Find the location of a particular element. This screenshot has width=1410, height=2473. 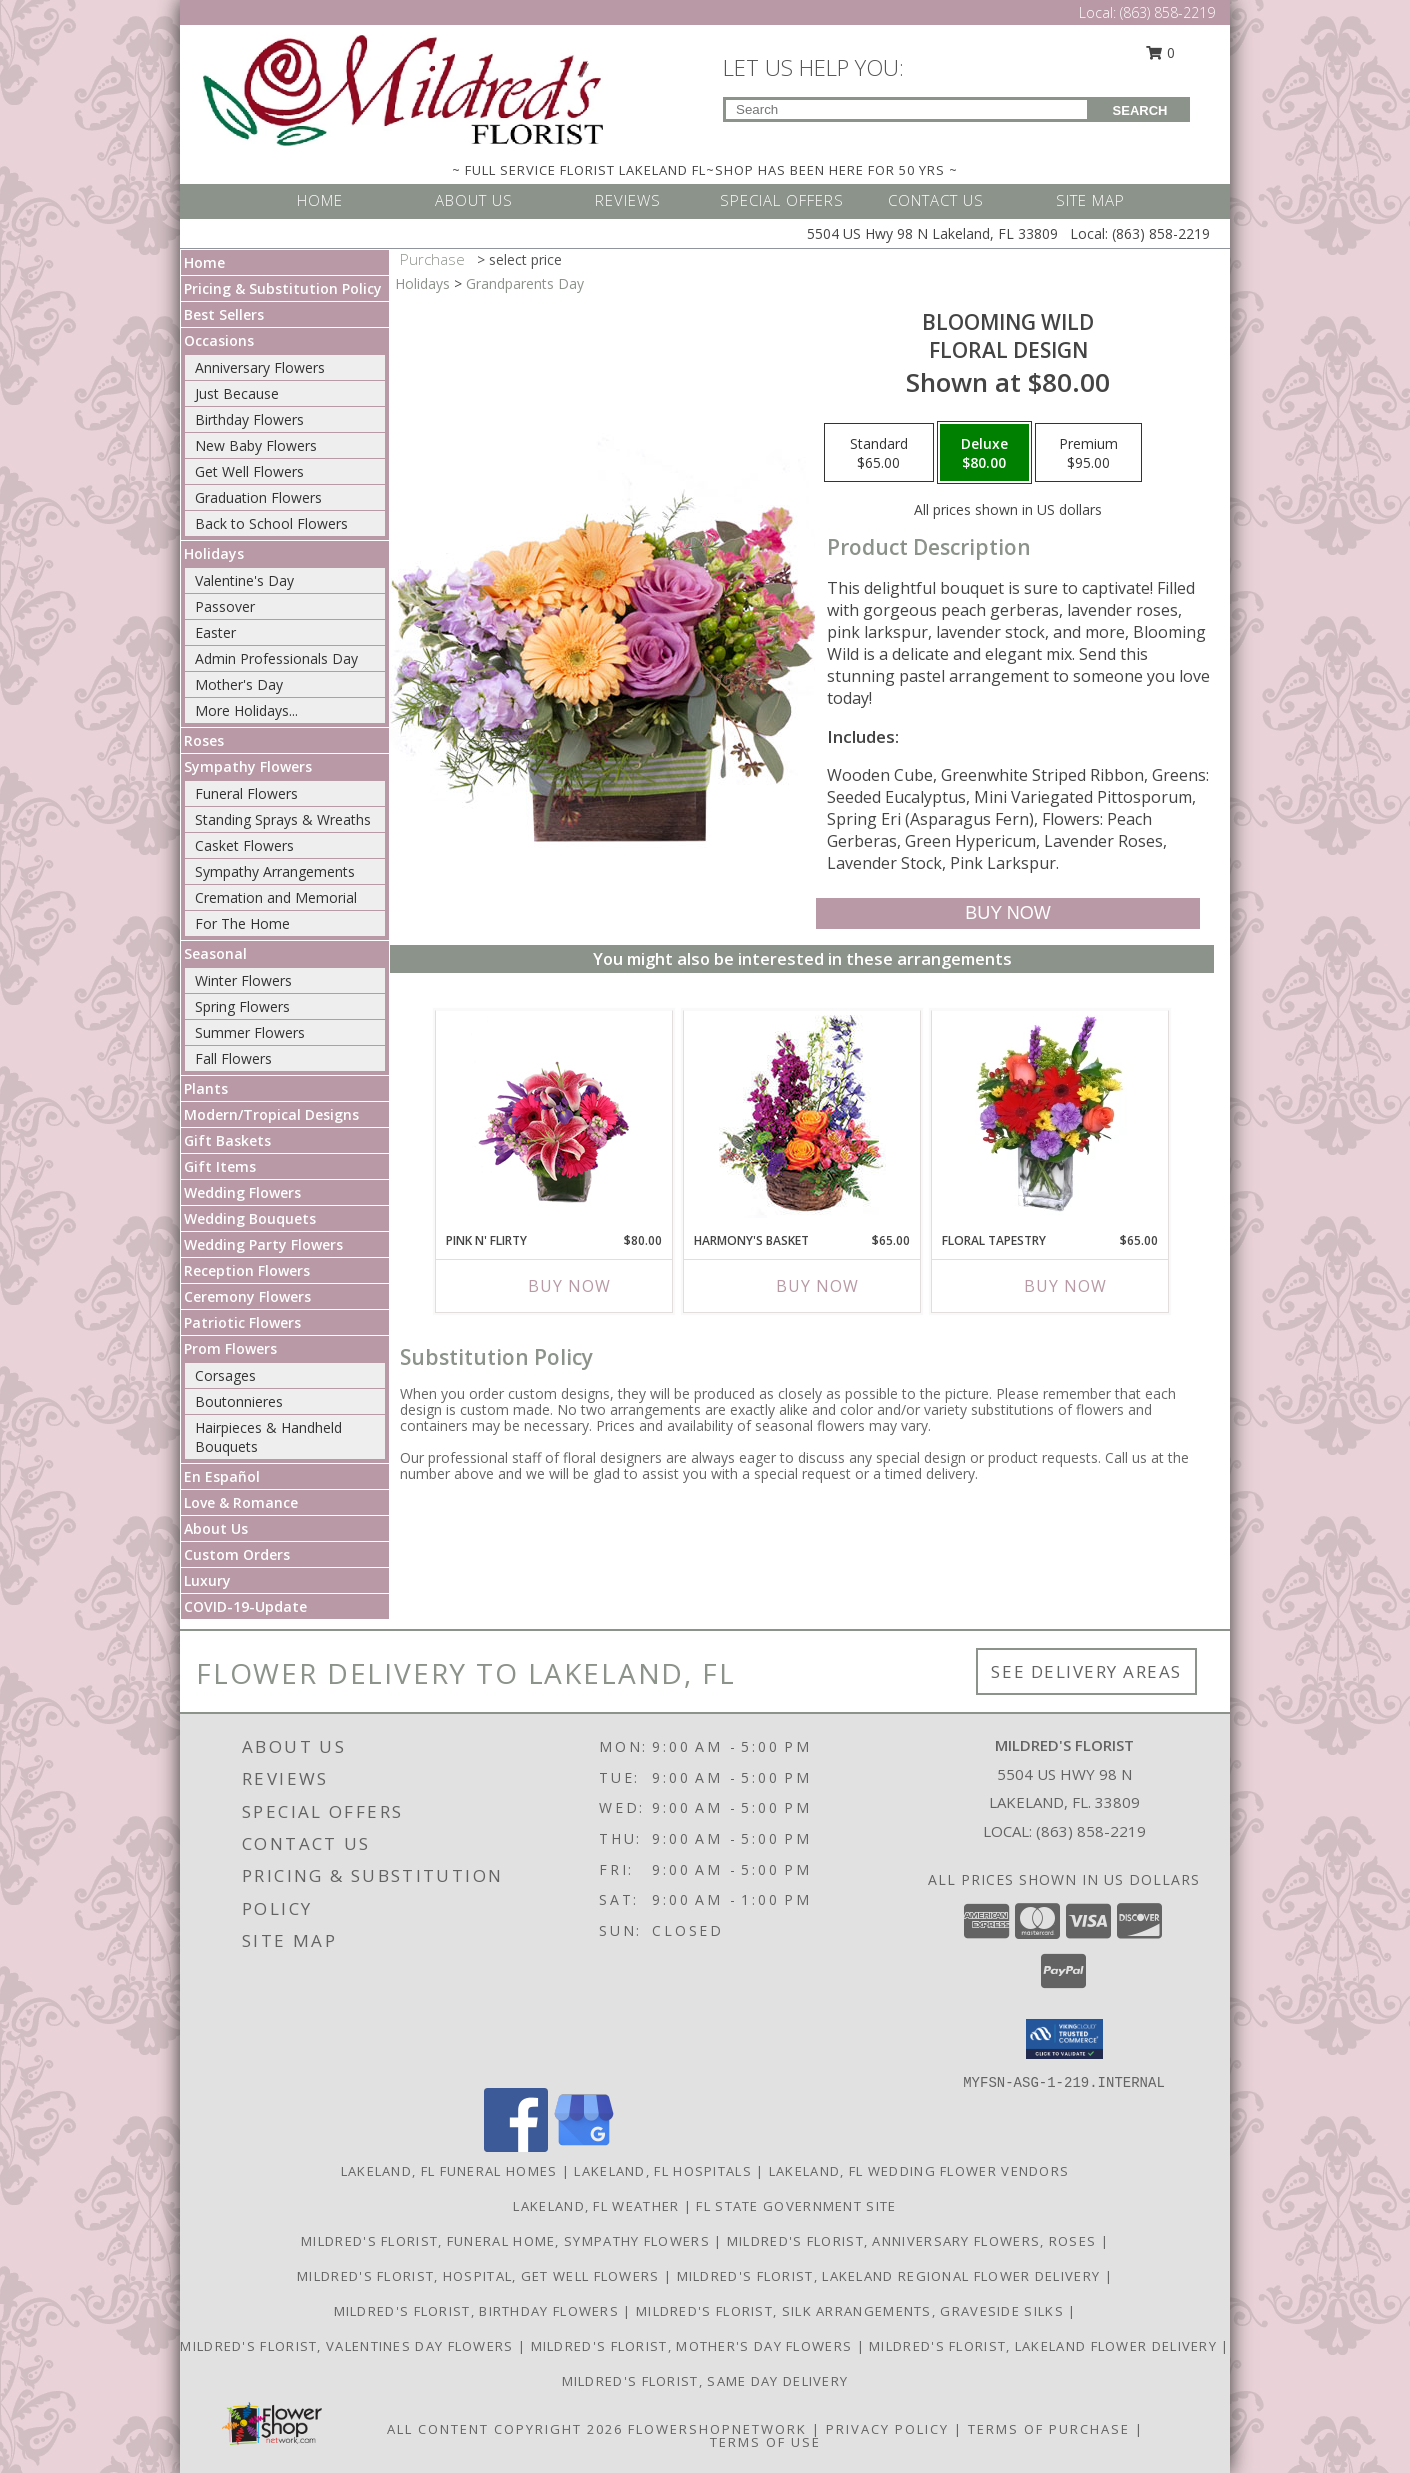

New Baby Flowers is located at coordinates (256, 445).